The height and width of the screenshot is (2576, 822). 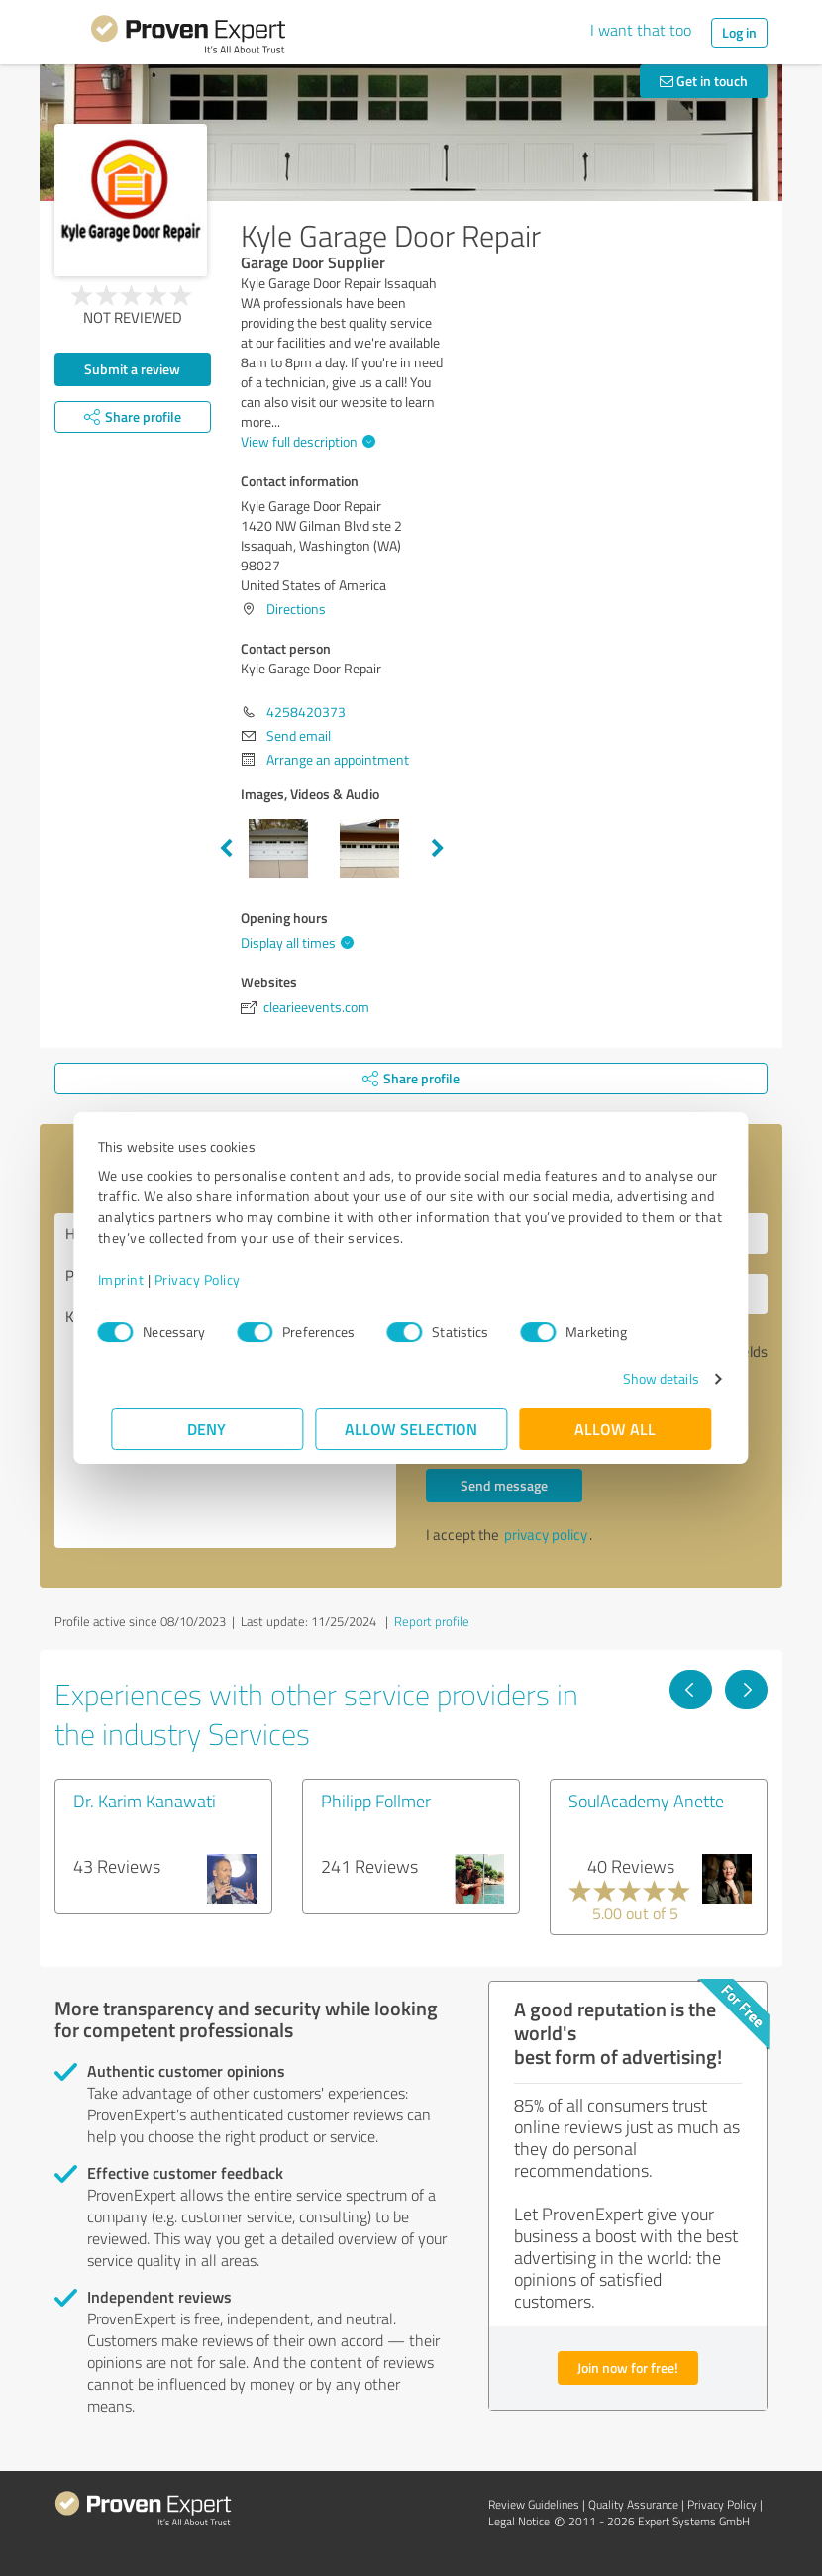 What do you see at coordinates (144, 1800) in the screenshot?
I see `Dr. Karim Kanawati` at bounding box center [144, 1800].